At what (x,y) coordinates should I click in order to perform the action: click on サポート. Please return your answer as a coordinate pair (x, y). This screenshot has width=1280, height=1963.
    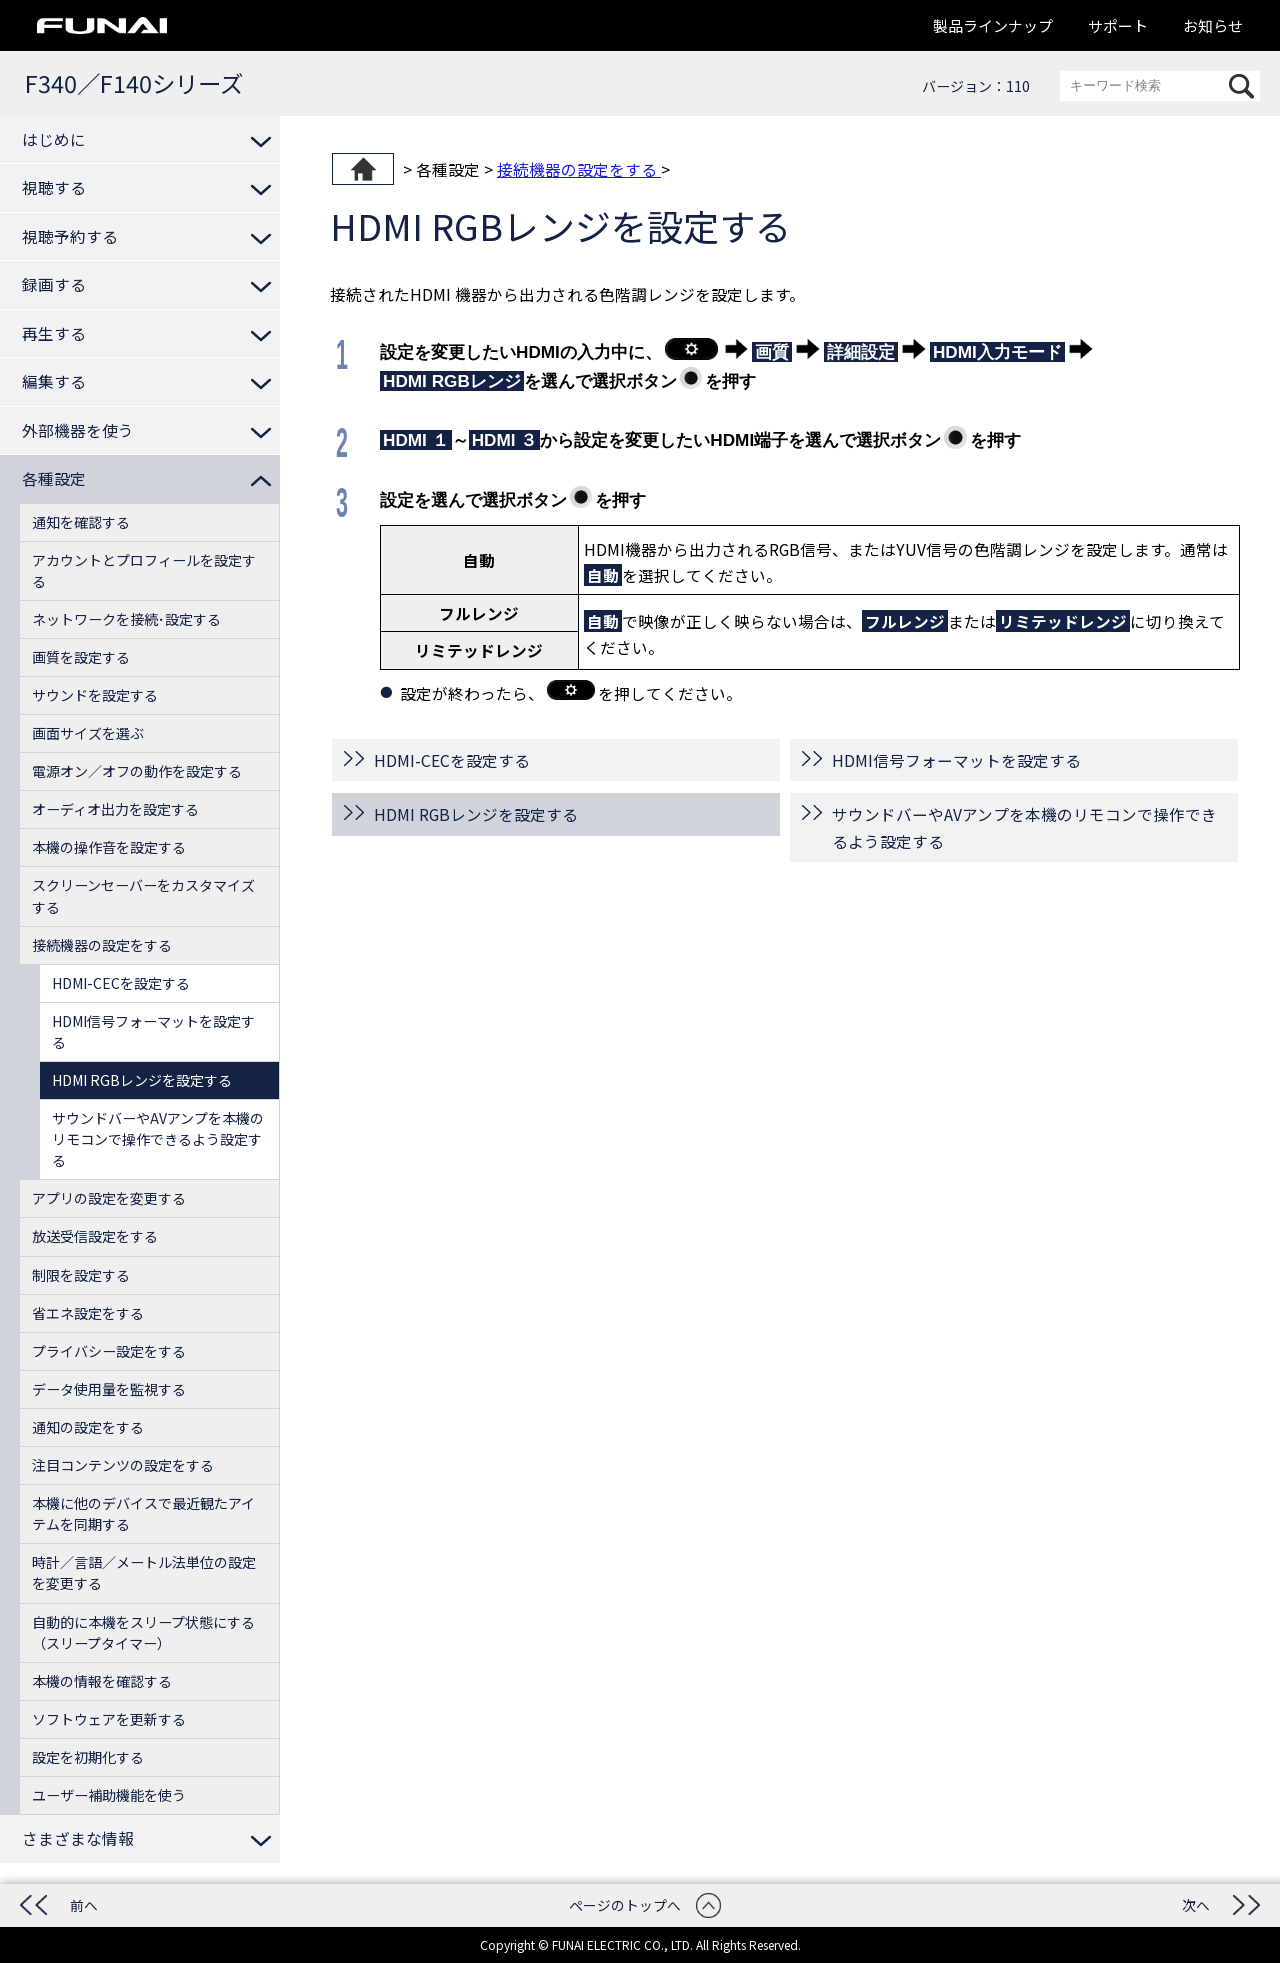
    Looking at the image, I should click on (1118, 25).